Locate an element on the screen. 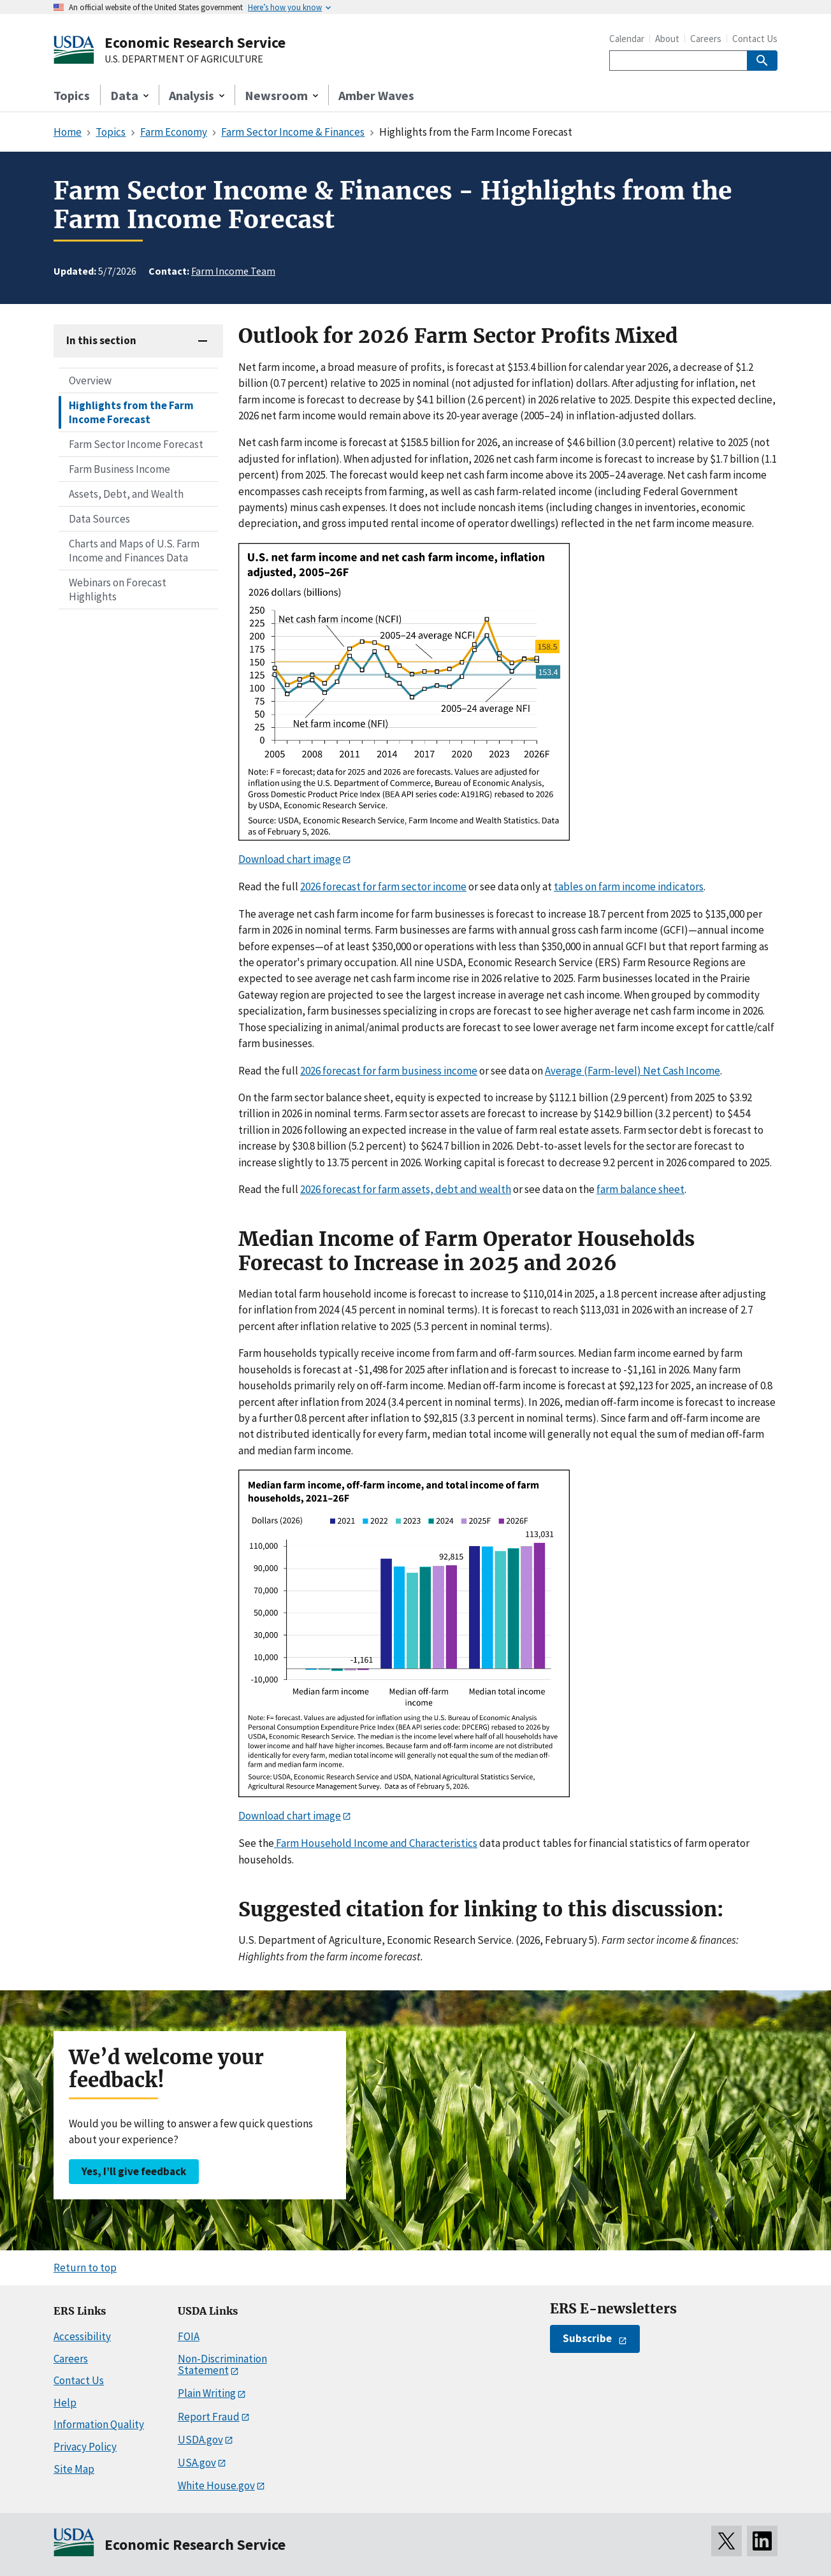  Economic Research Service is located at coordinates (195, 42).